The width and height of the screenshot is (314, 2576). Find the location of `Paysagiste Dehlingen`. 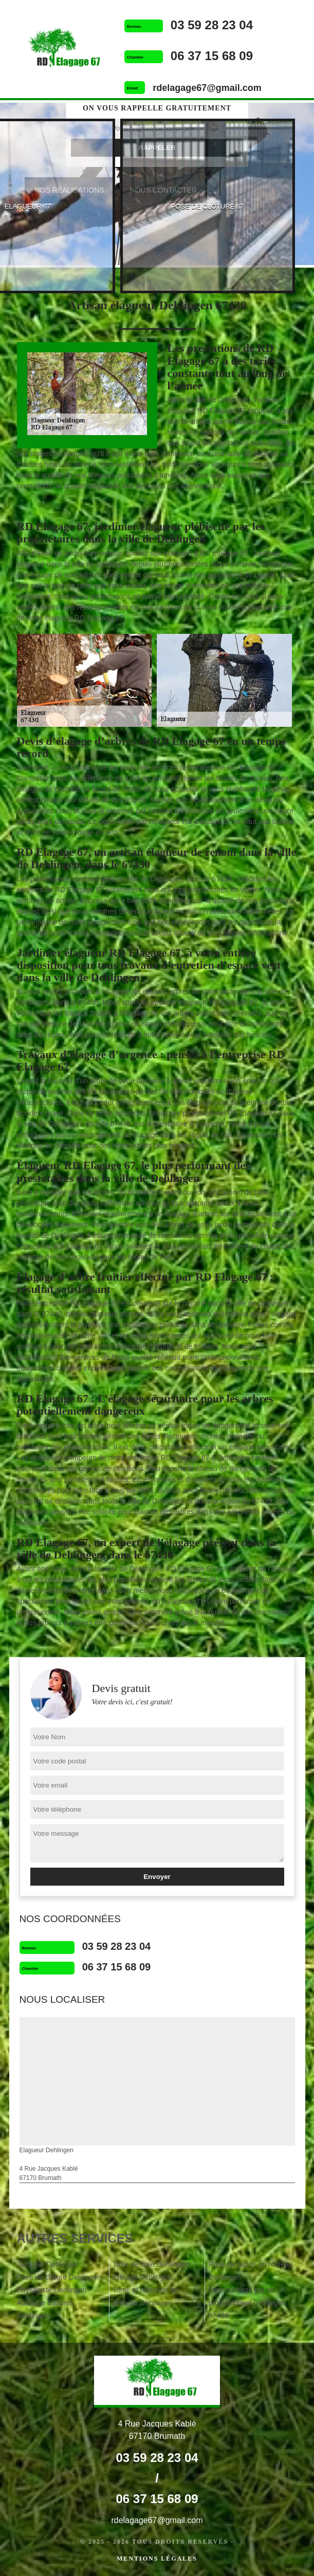

Paysagiste Dehlingen is located at coordinates (51, 2290).